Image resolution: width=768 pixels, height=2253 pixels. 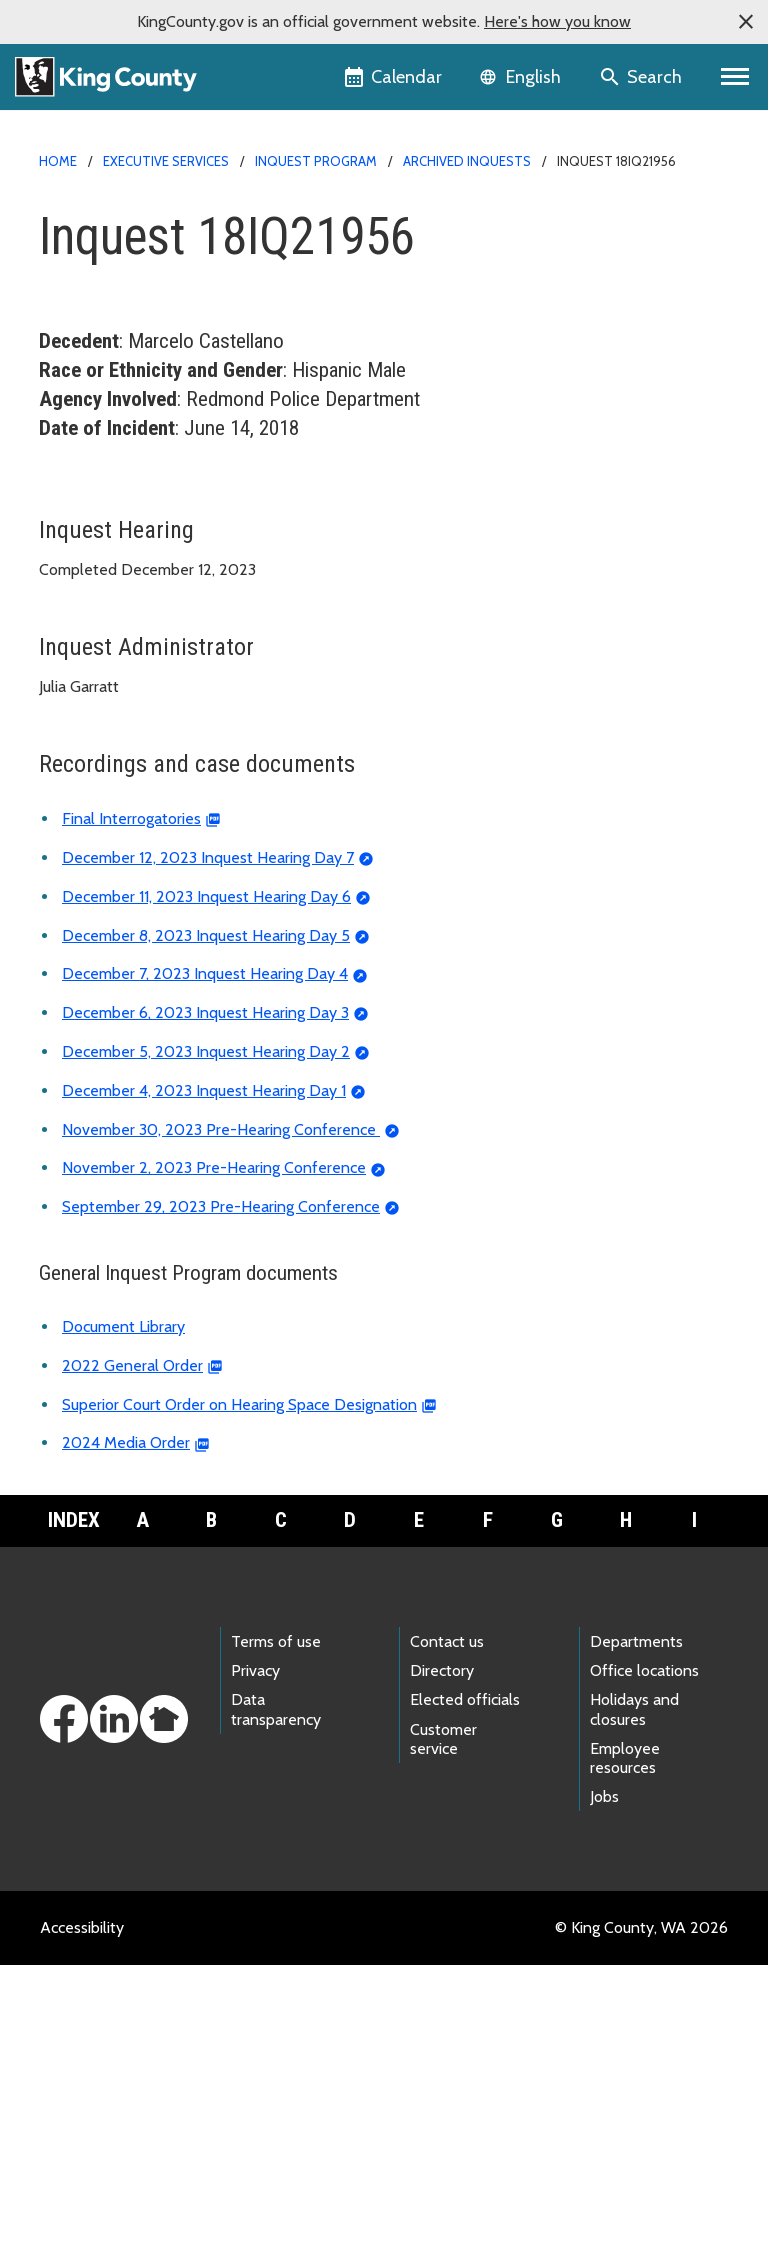 What do you see at coordinates (152, 638) in the screenshot?
I see `About the Inquest Program` at bounding box center [152, 638].